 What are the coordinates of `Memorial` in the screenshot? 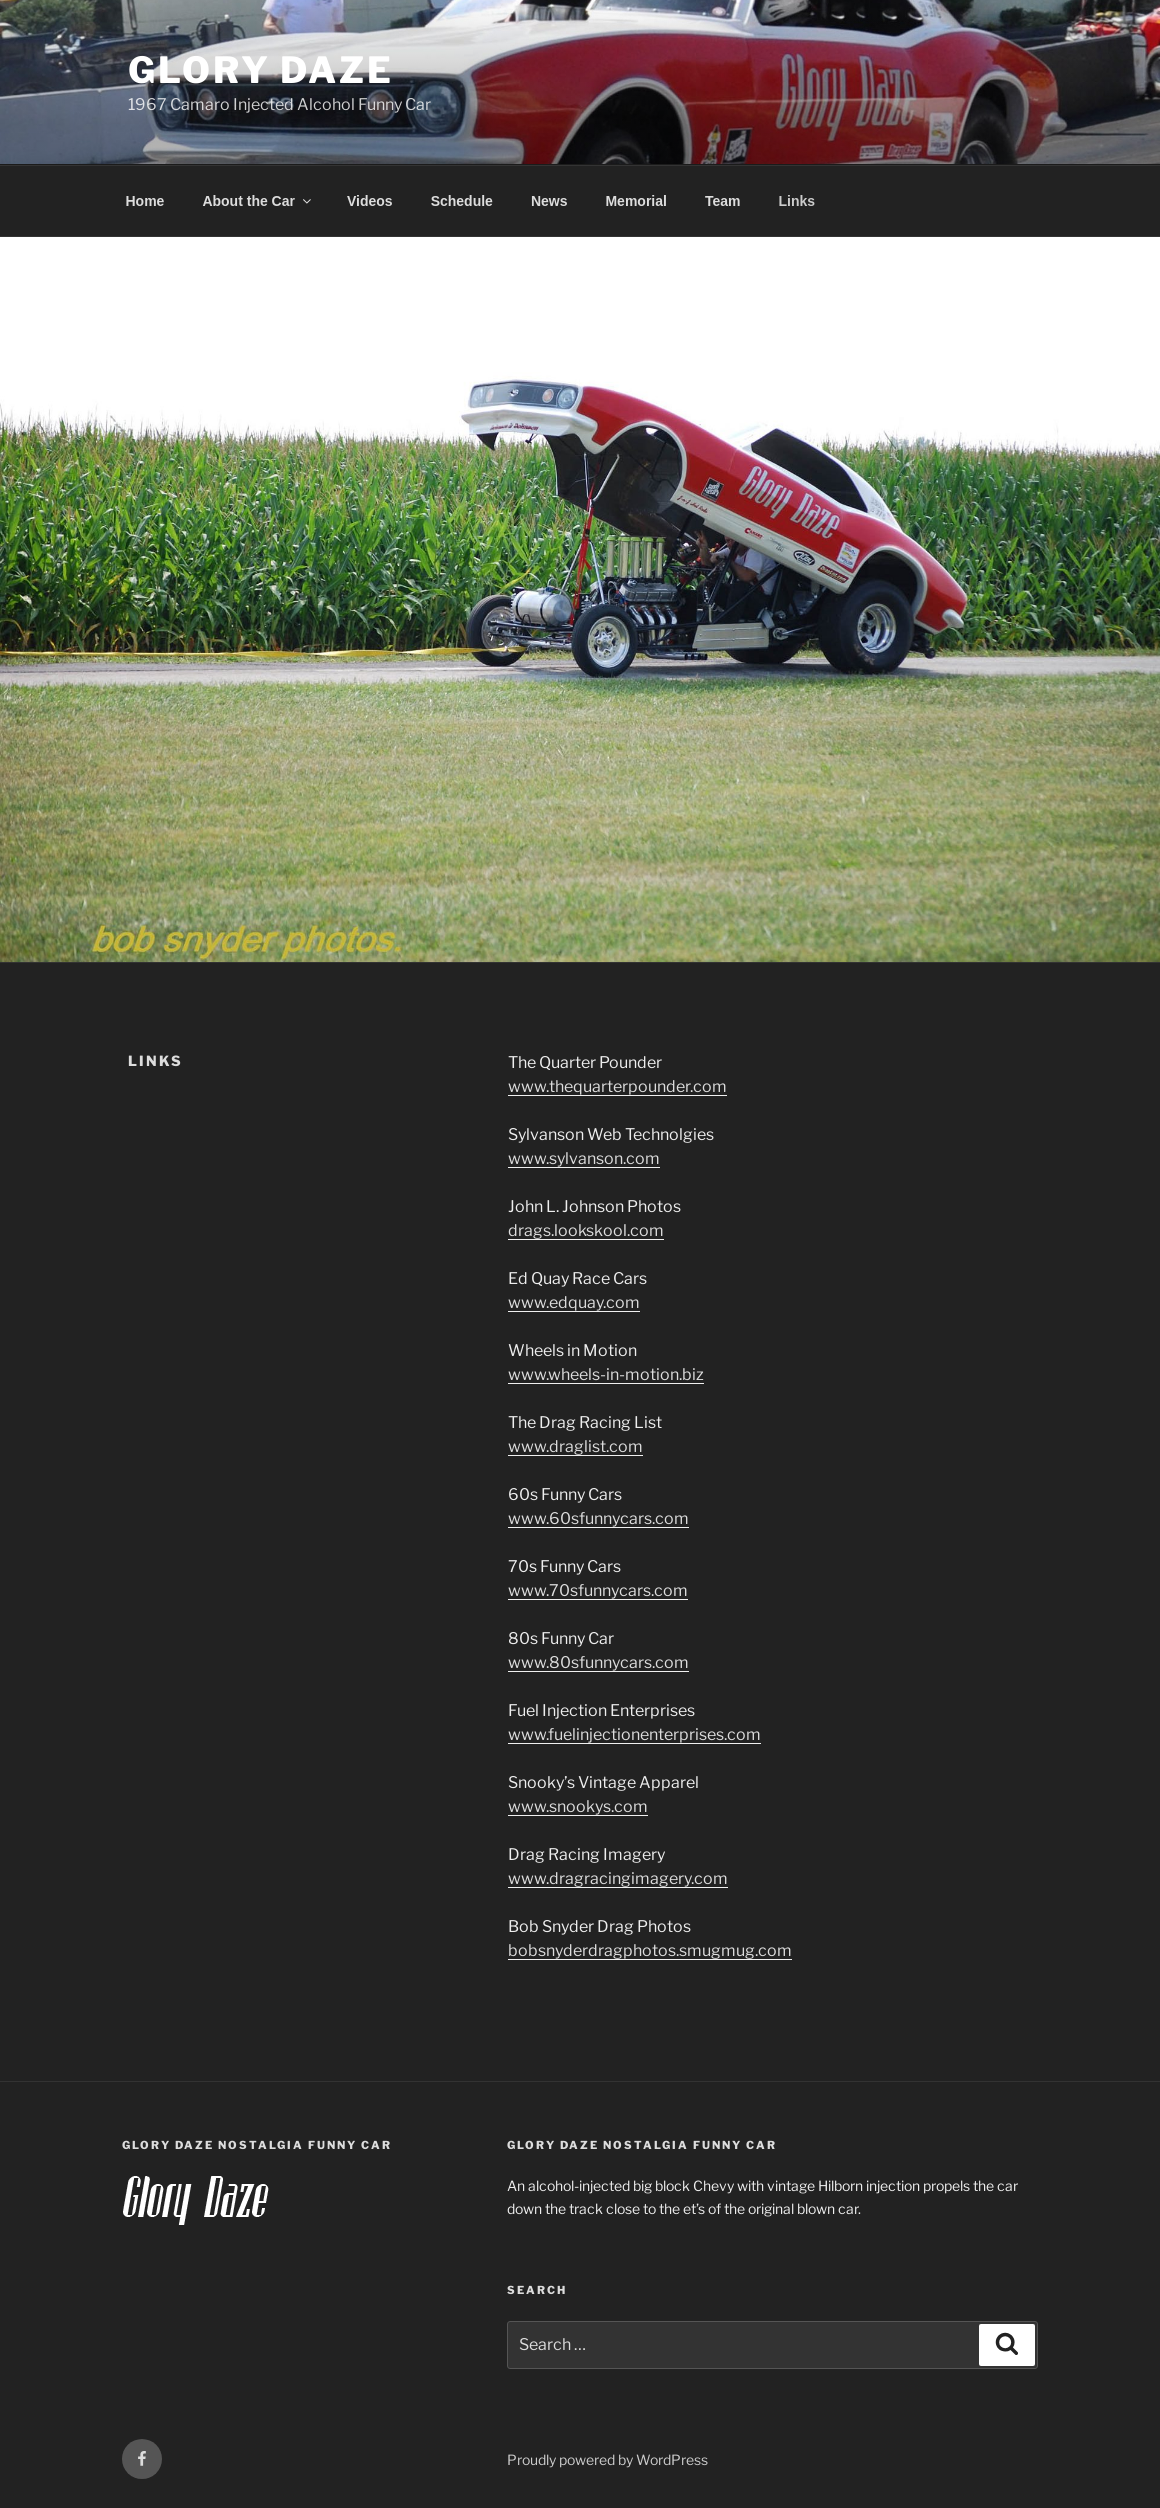 It's located at (635, 201).